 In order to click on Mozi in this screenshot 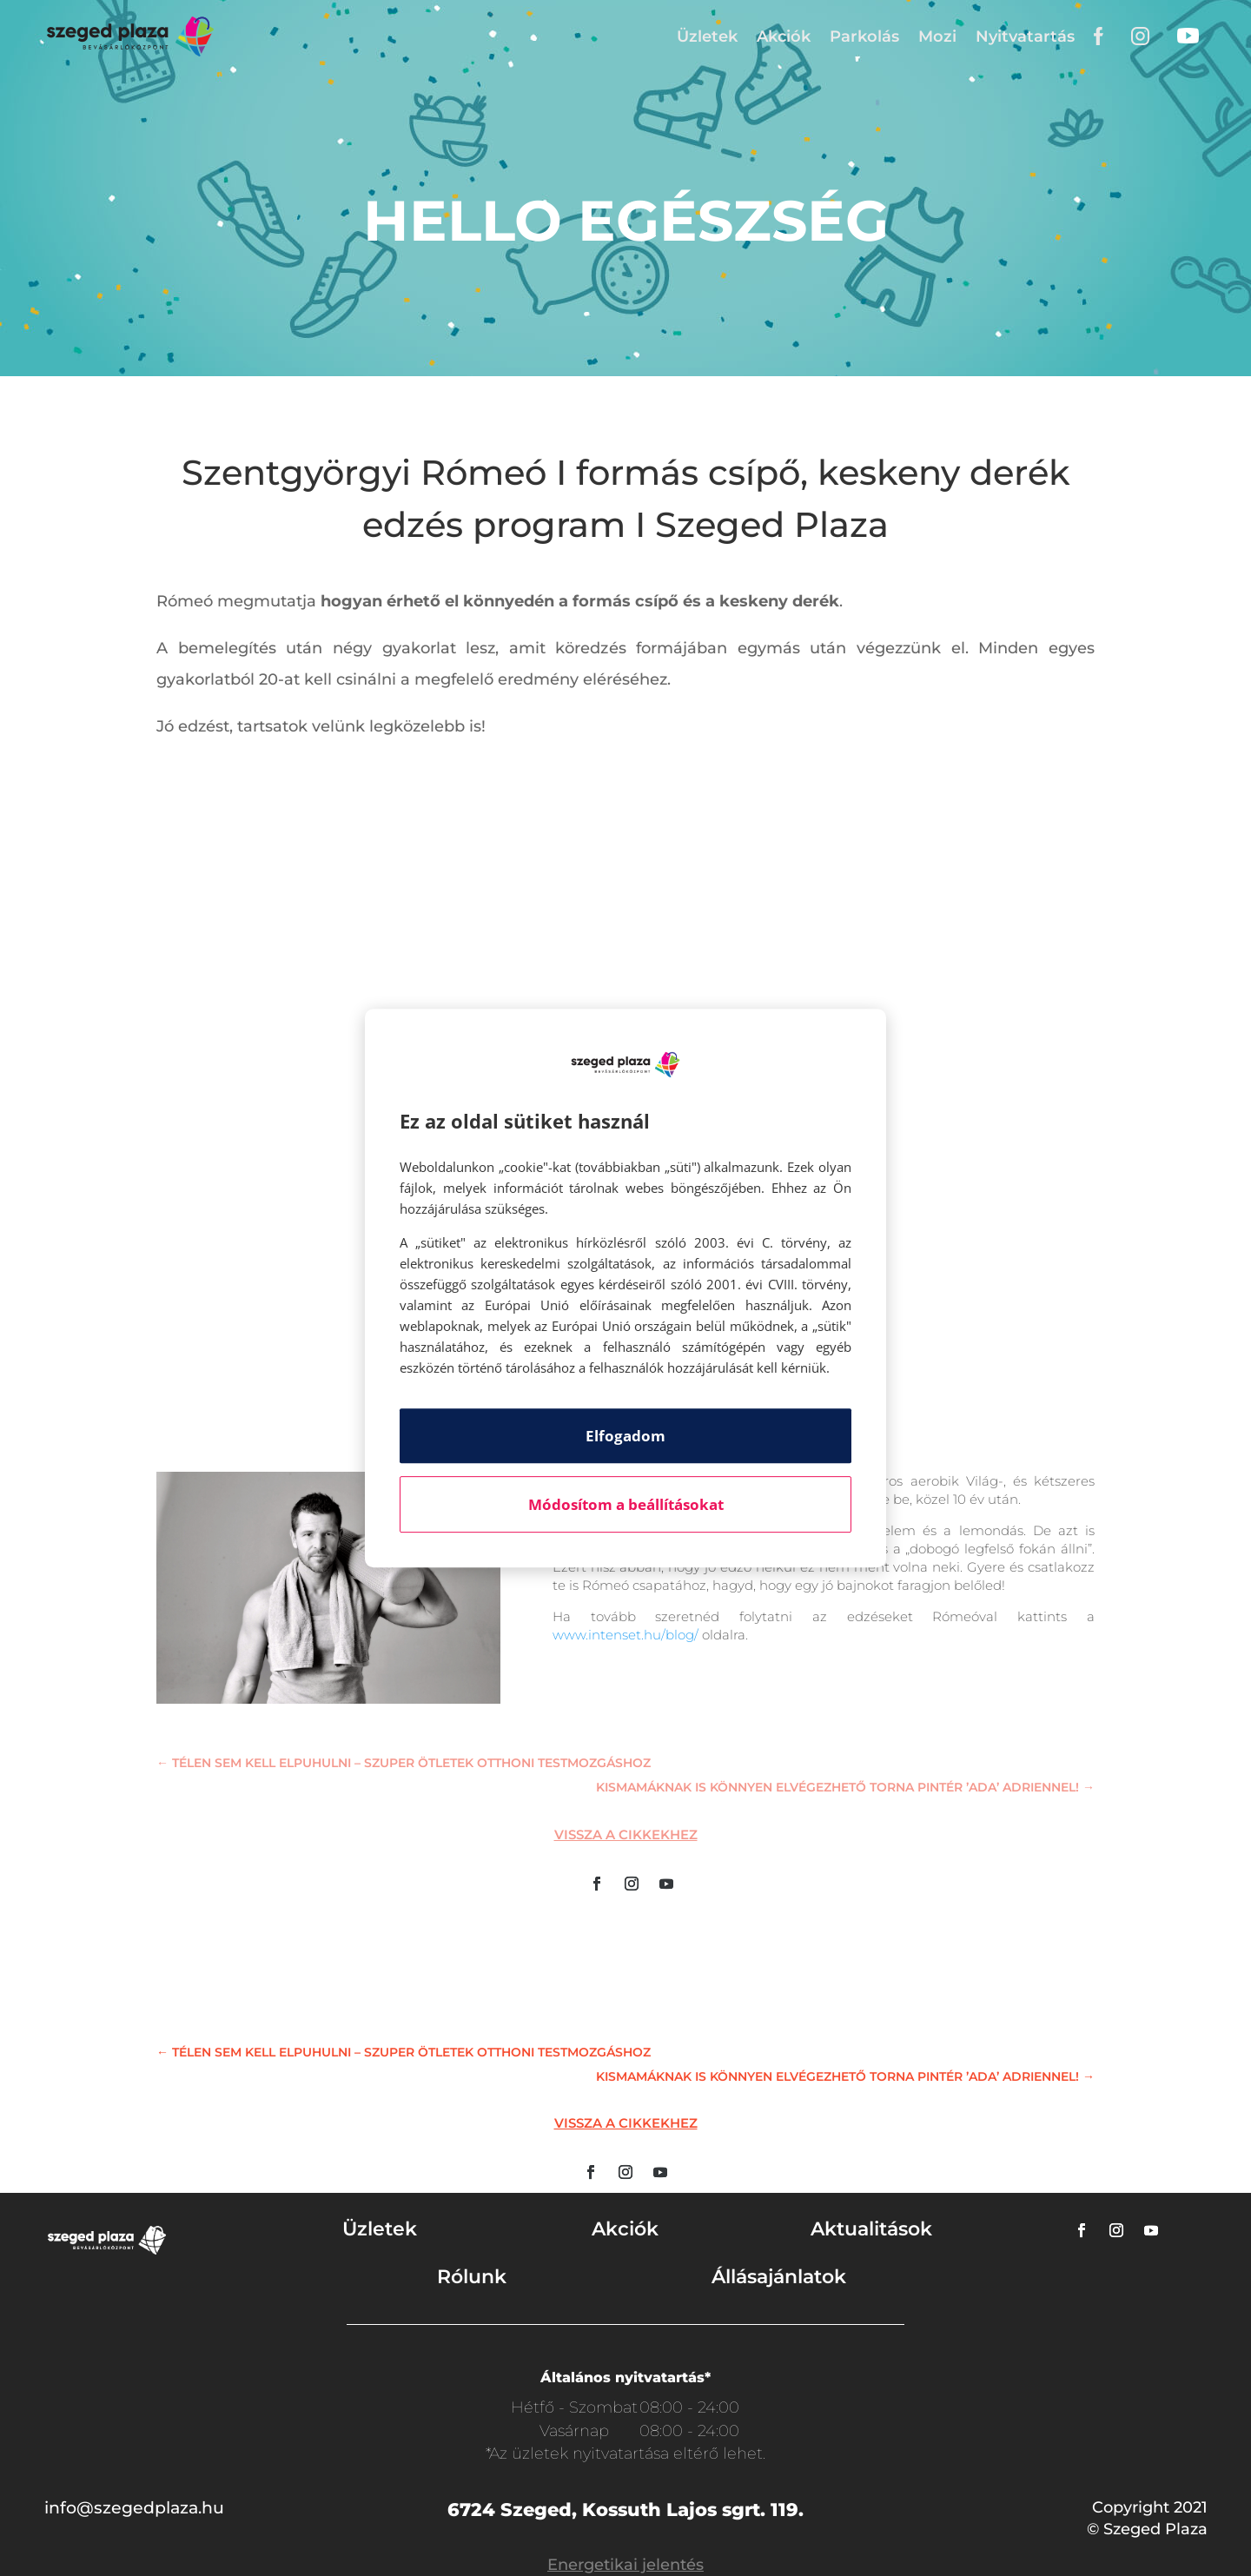, I will do `click(937, 36)`.